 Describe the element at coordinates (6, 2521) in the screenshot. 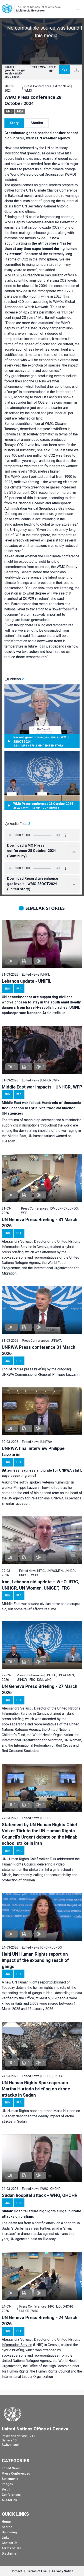

I see `Home` at that location.